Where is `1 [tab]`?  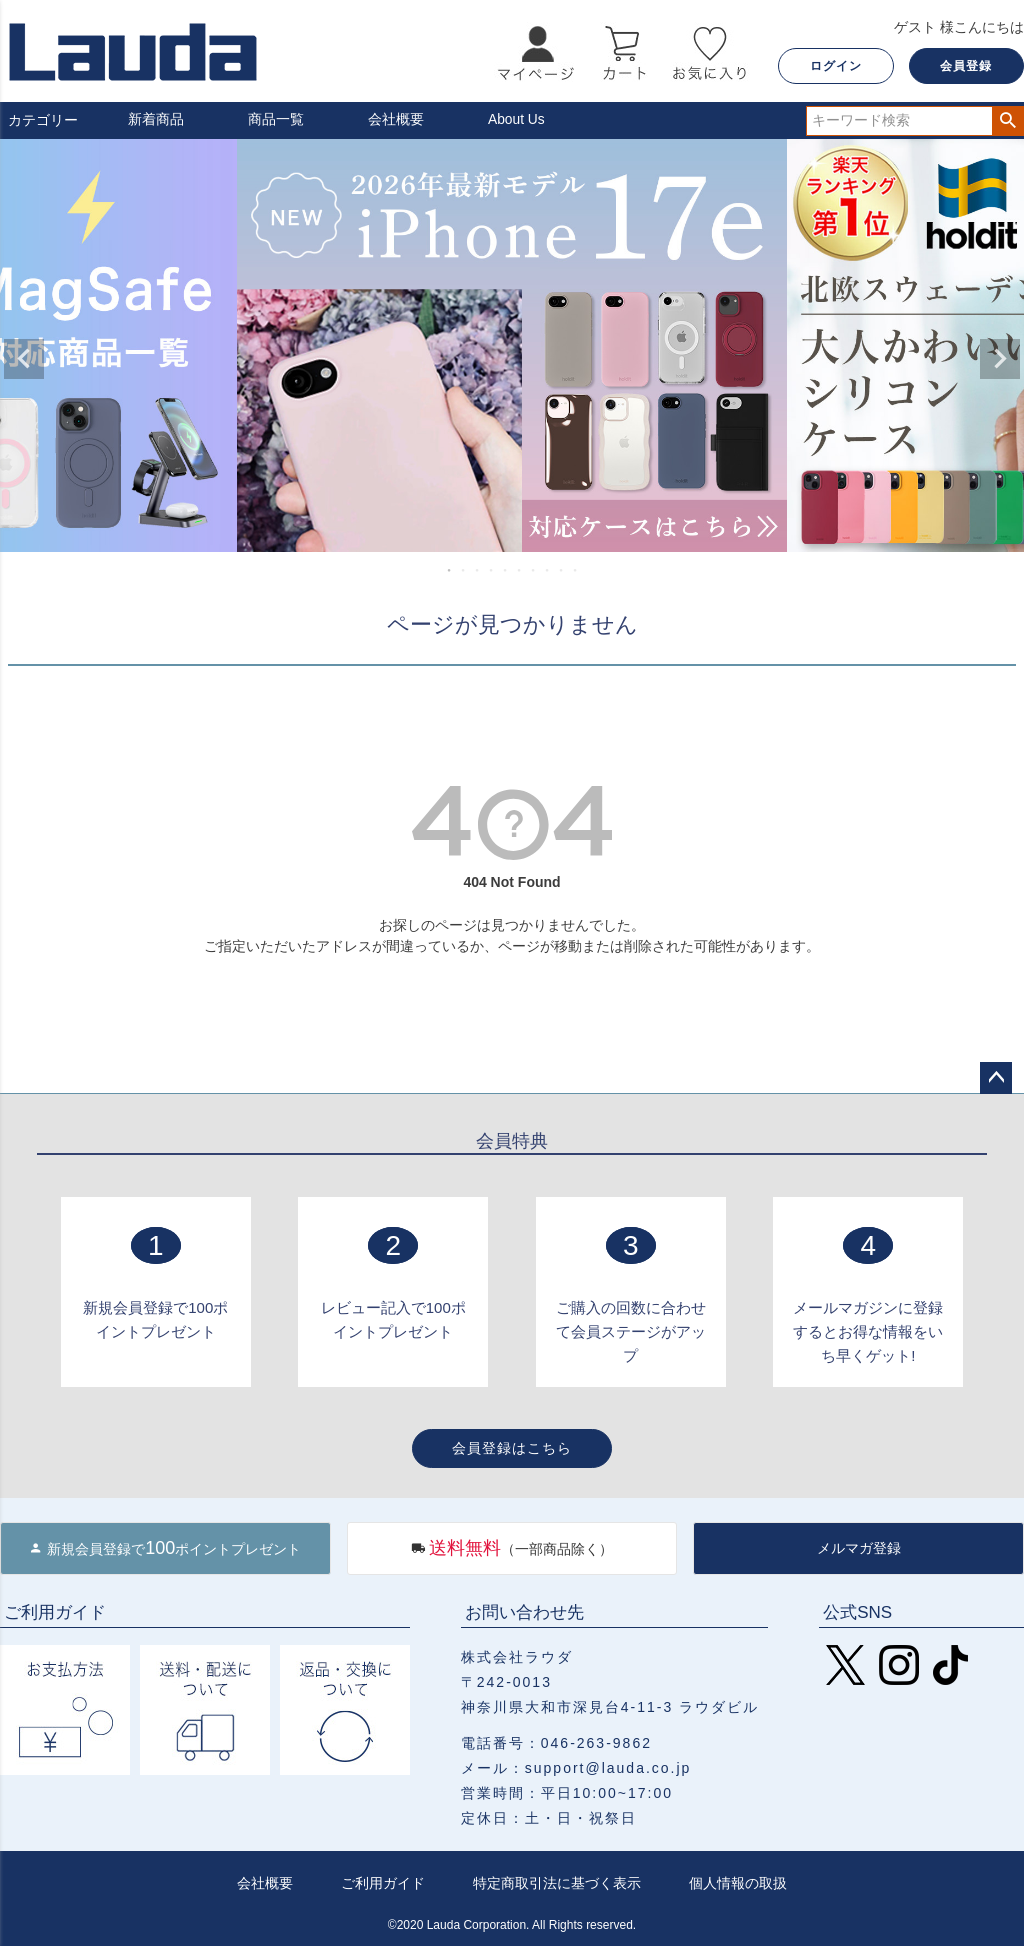
1 [tab] is located at coordinates (450, 570).